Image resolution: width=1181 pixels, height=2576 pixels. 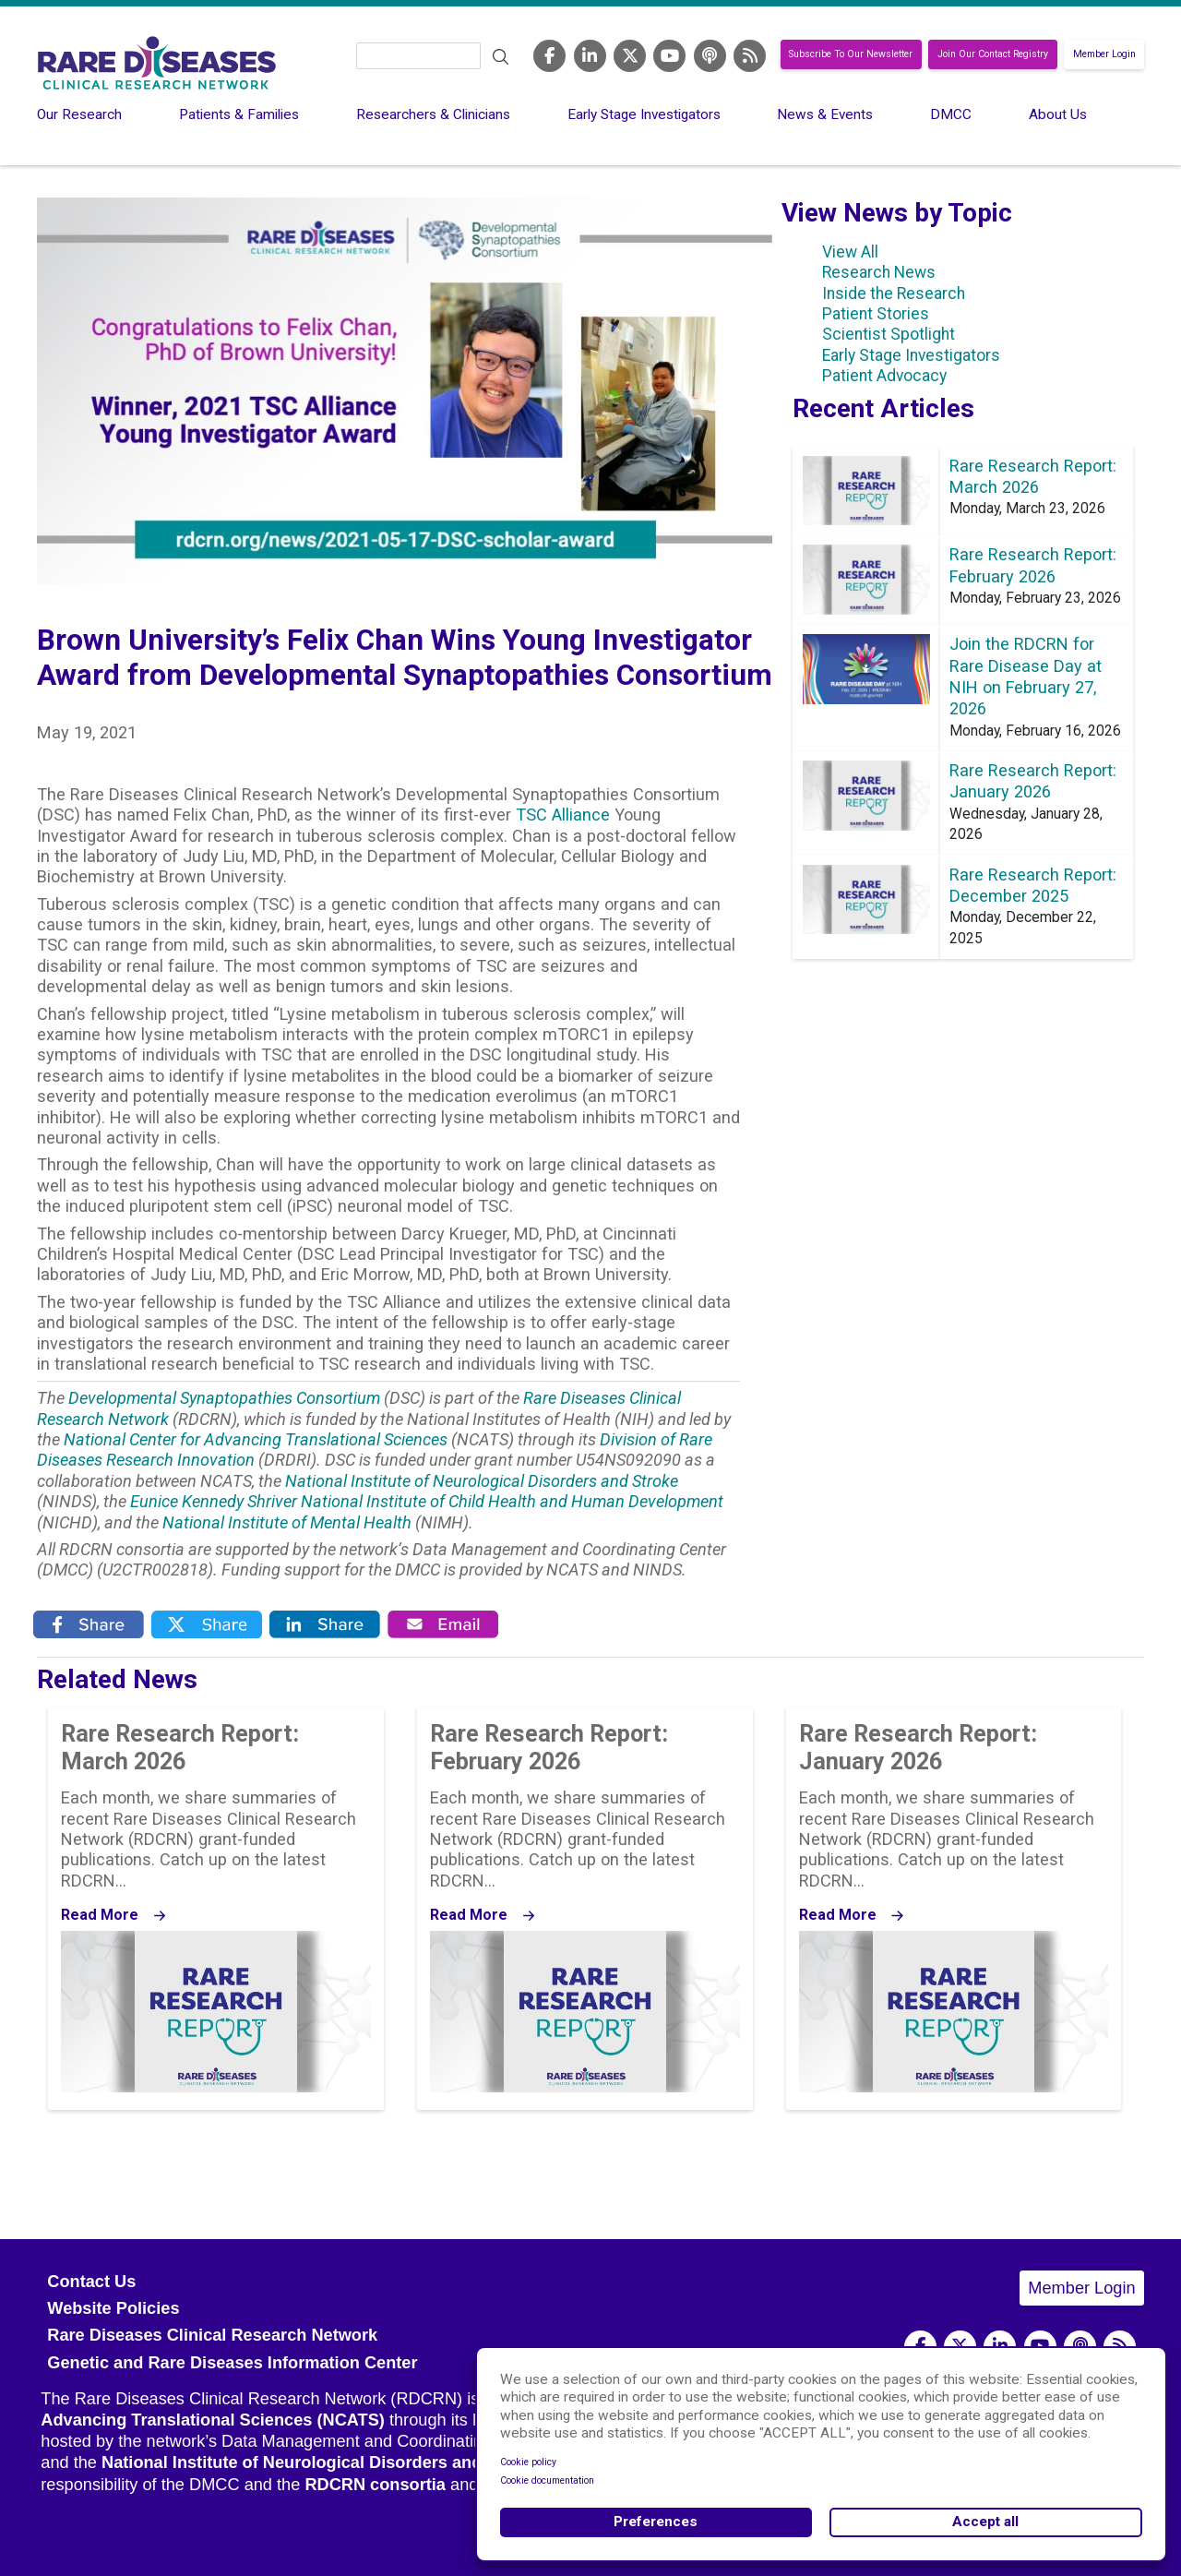 I want to click on Early Stage Investigators, so click(x=911, y=355).